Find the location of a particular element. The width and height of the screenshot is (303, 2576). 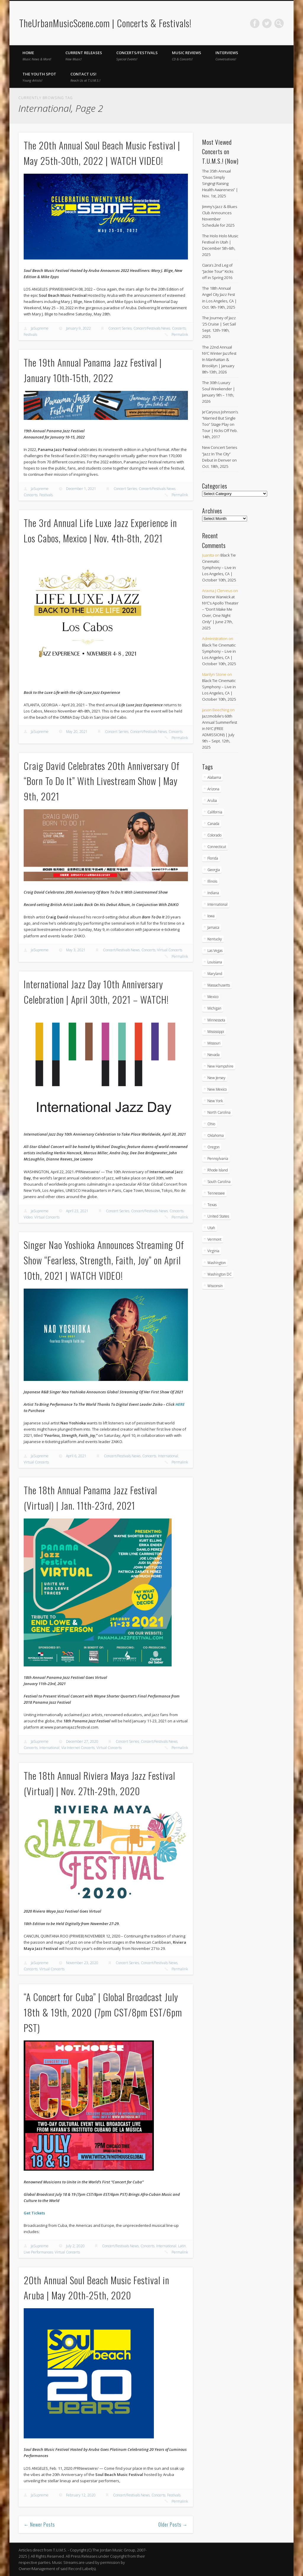

May 3, 2021 is located at coordinates (76, 949).